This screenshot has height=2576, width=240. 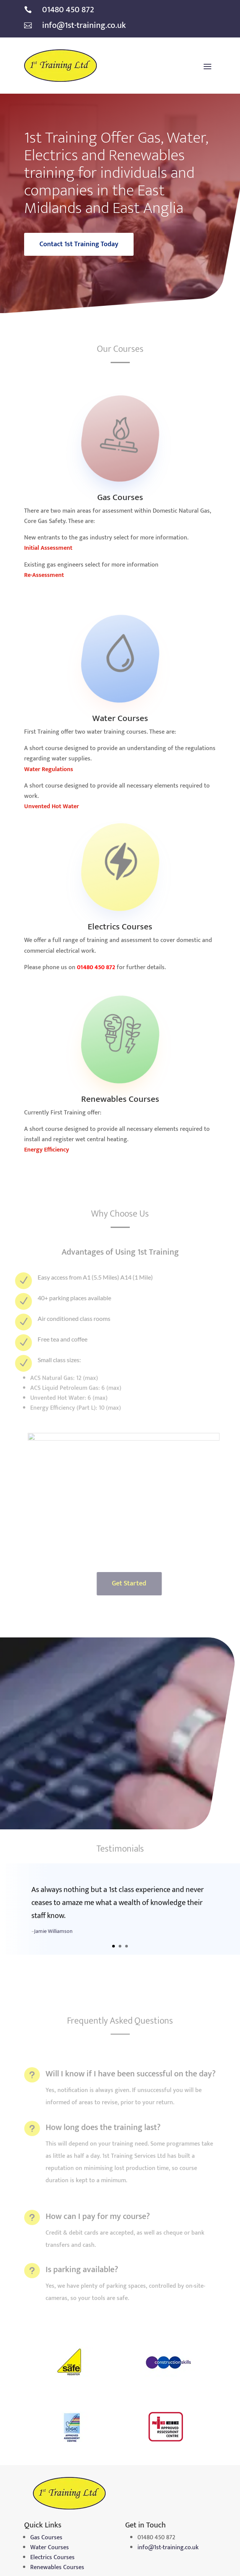 What do you see at coordinates (46, 1150) in the screenshot?
I see `Energy Efficiency` at bounding box center [46, 1150].